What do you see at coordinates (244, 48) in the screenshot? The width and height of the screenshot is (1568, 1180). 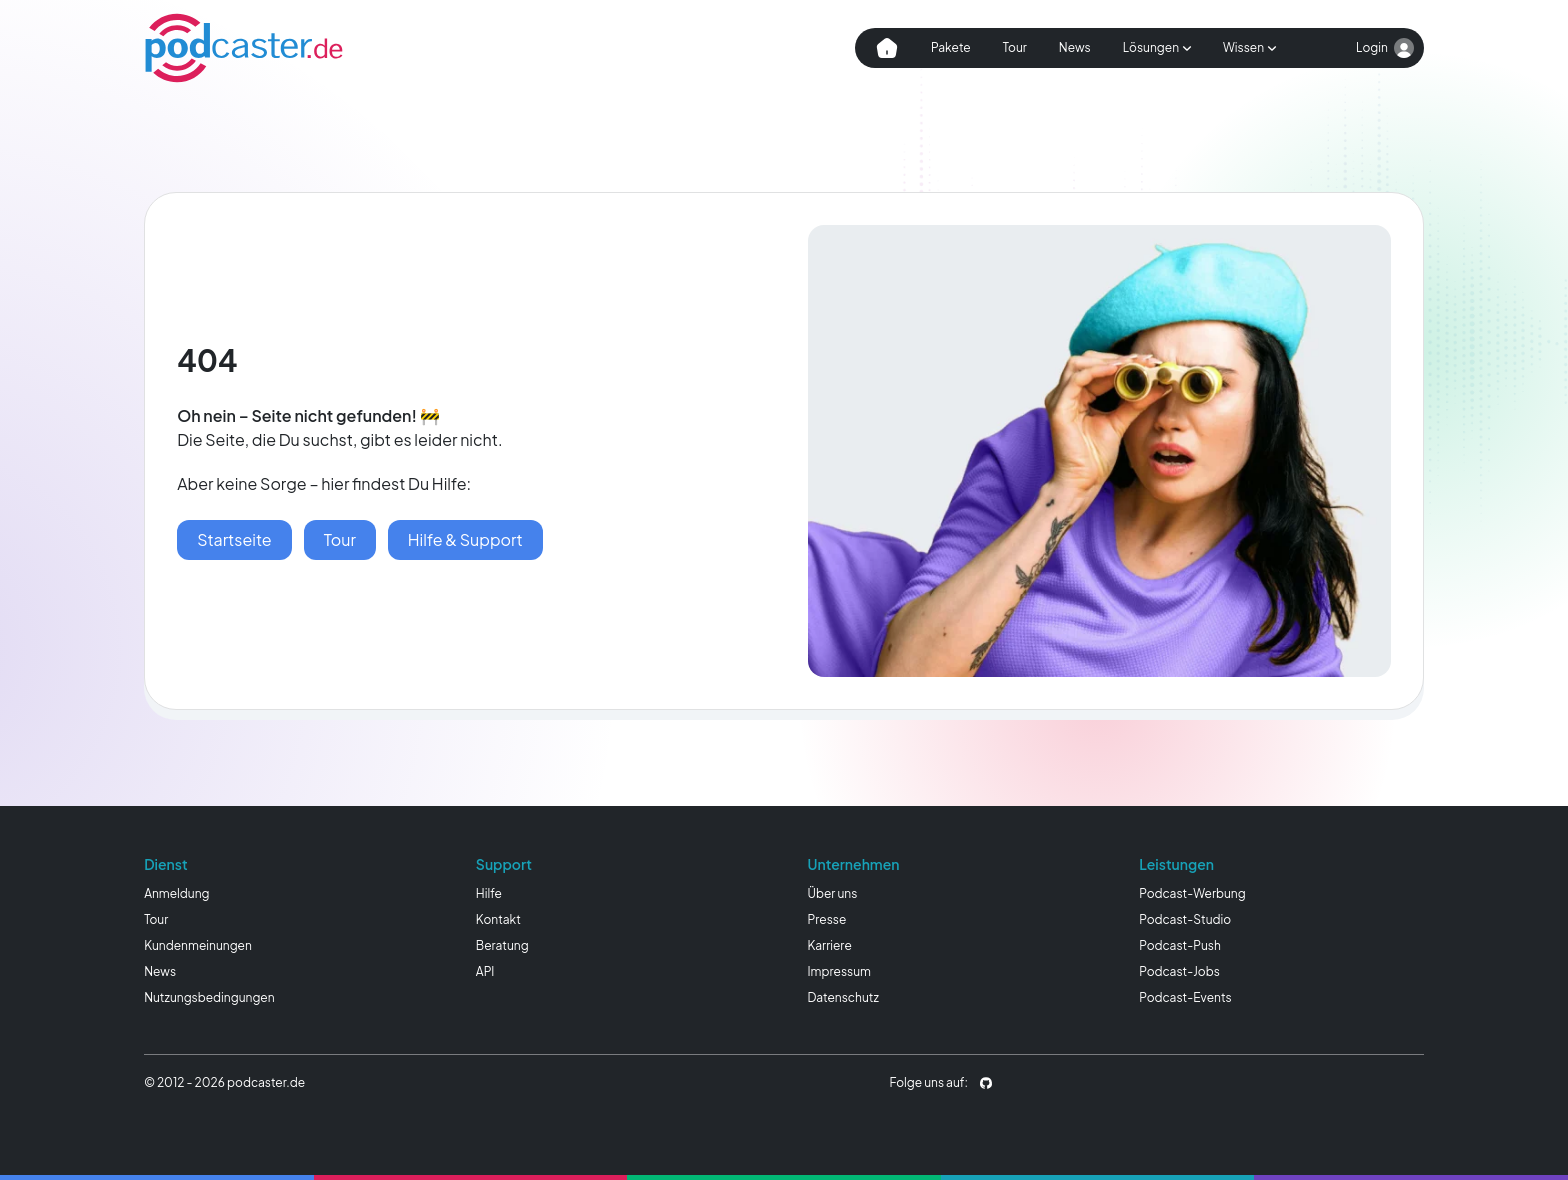 I see `[Homepage]` at bounding box center [244, 48].